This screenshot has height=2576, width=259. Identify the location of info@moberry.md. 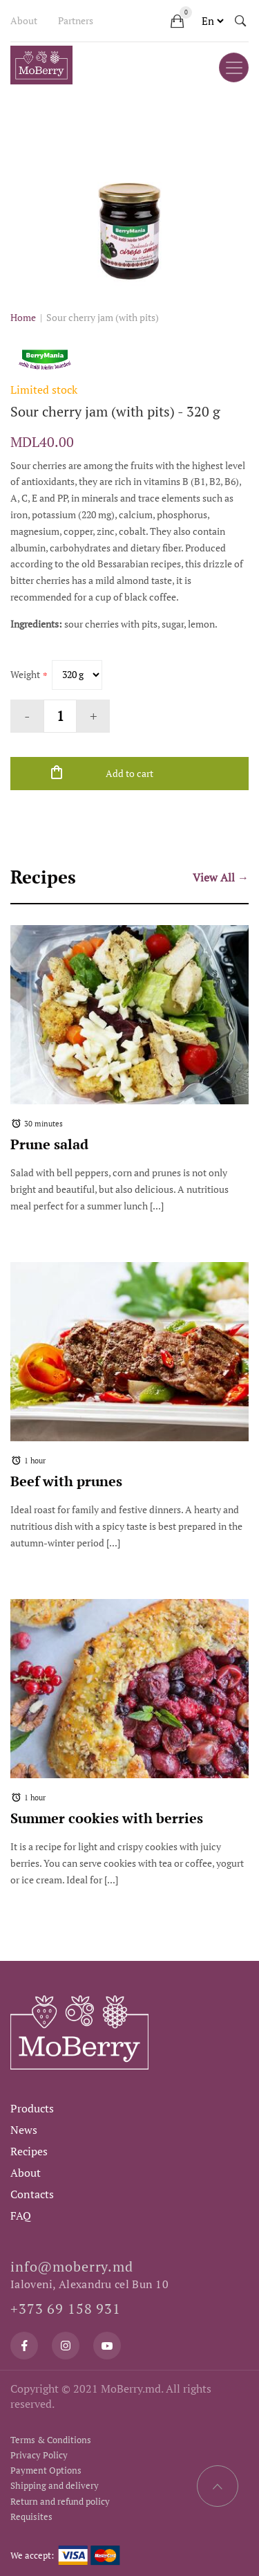
(71, 2266).